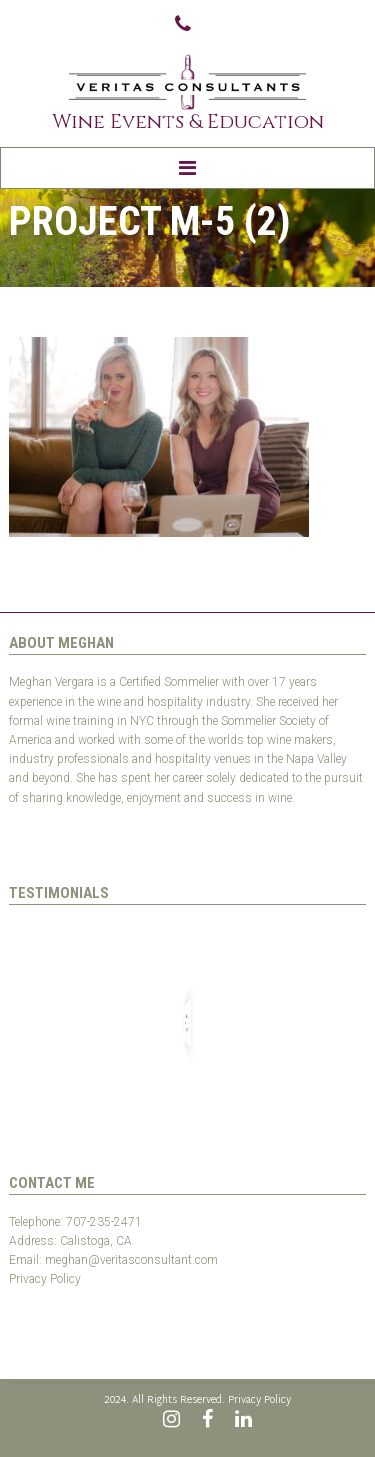  I want to click on meghan@veritasconsultant.com, so click(131, 1260).